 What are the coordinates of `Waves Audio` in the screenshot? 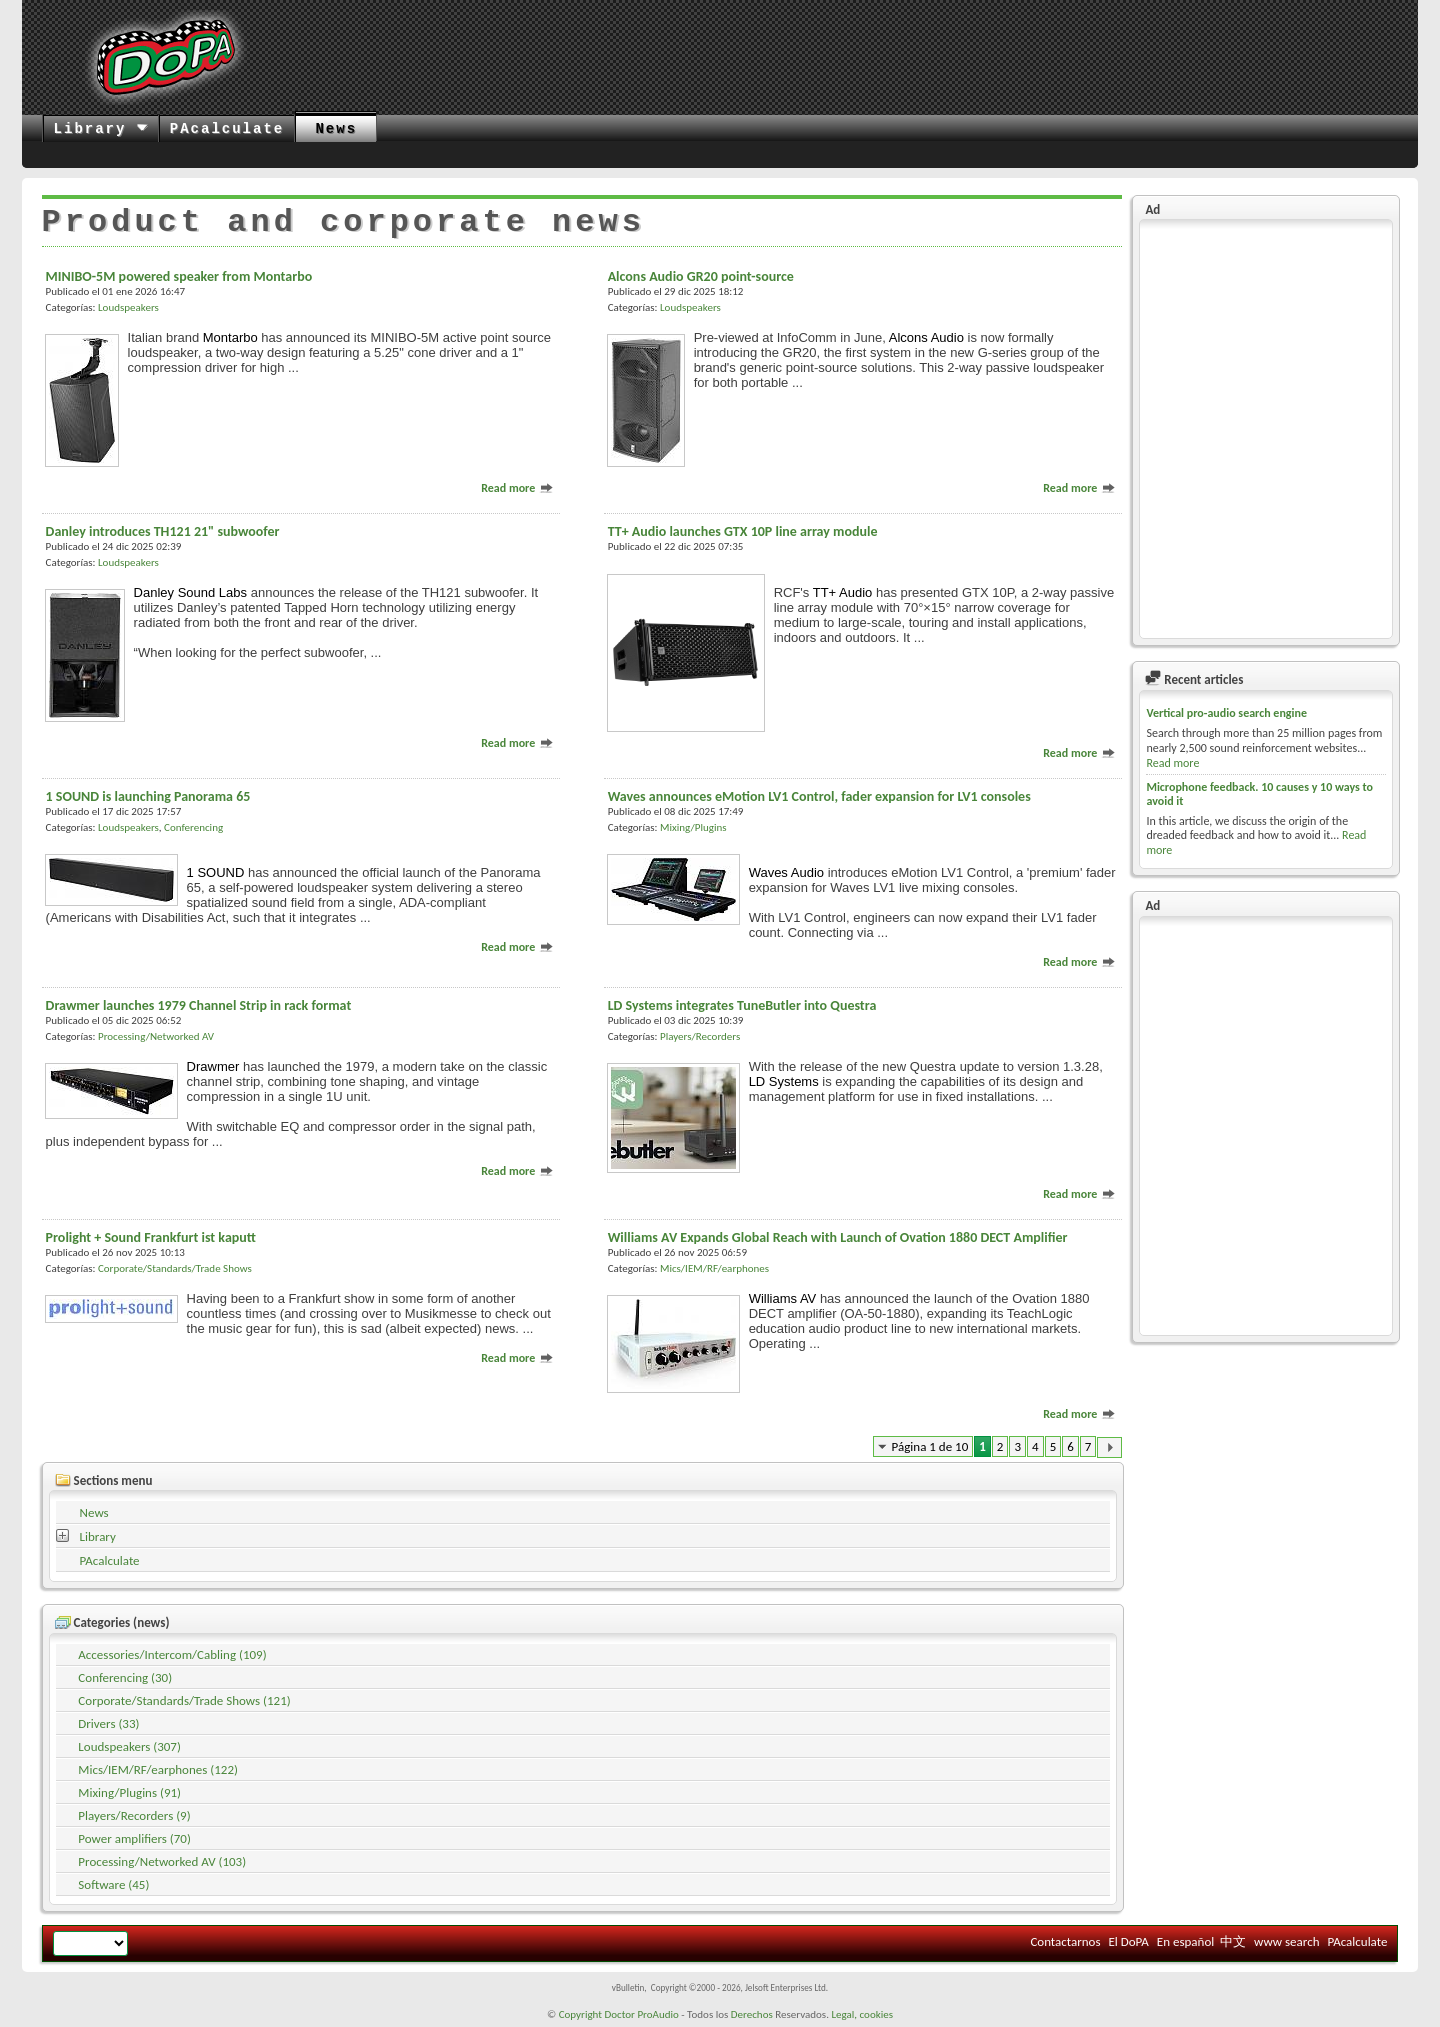 It's located at (786, 872).